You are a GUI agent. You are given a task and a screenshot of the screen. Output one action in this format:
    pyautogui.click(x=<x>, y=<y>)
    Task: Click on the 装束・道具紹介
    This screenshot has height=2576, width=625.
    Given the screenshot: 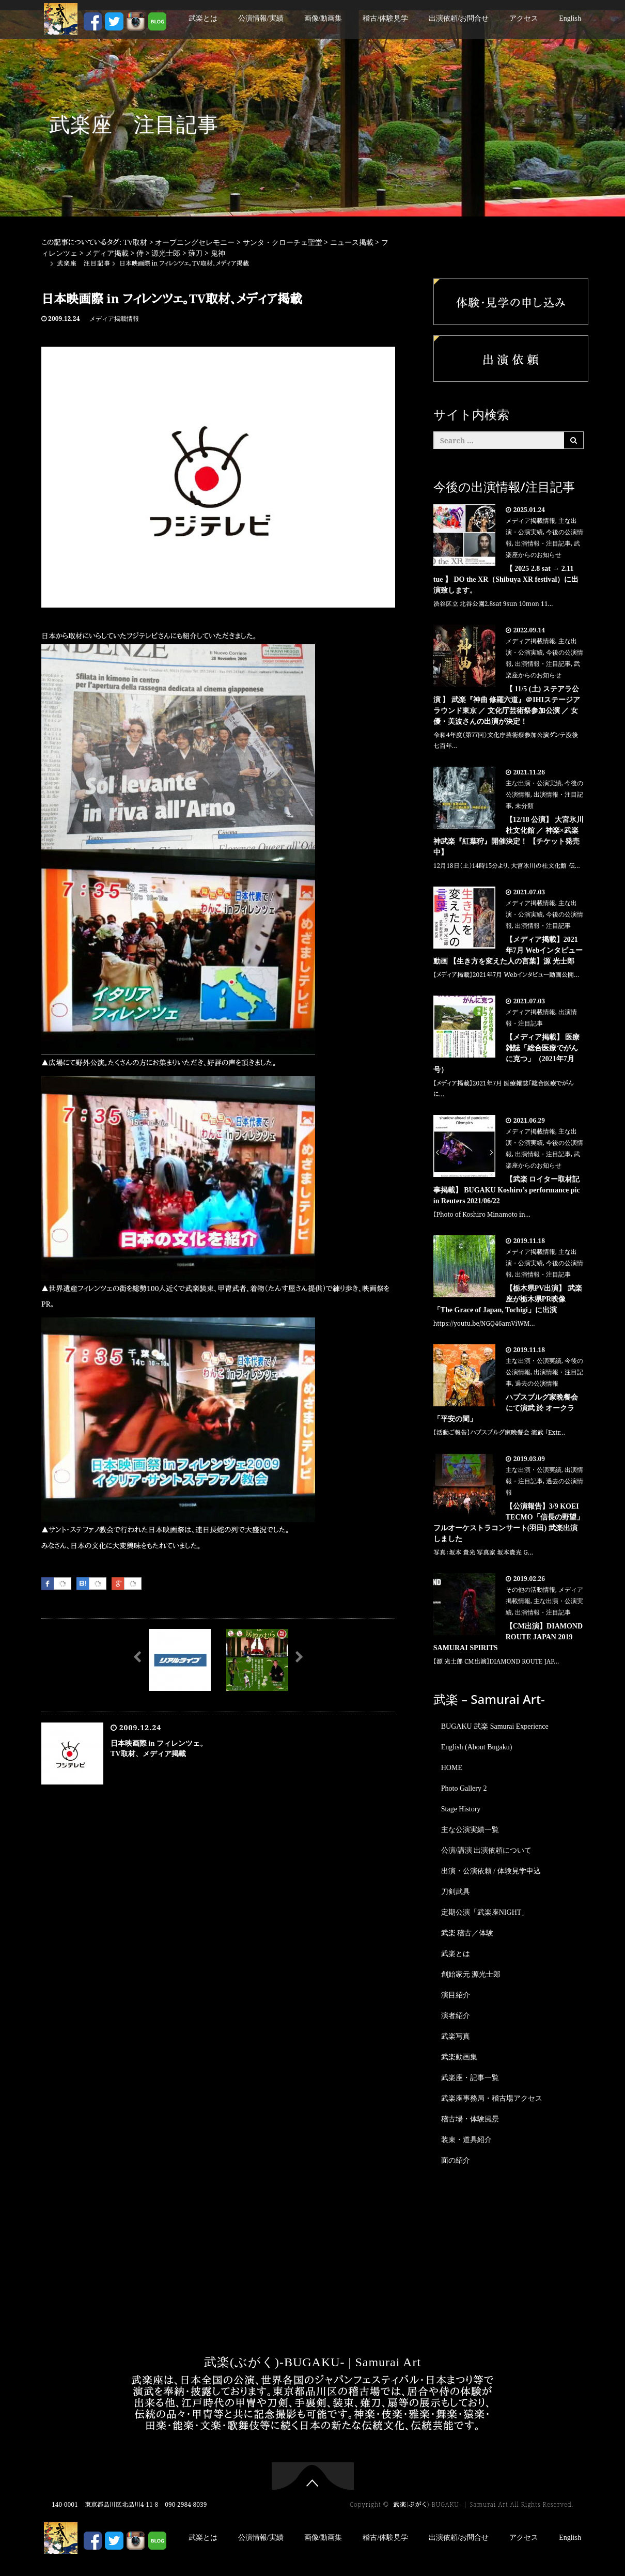 What is the action you would take?
    pyautogui.click(x=466, y=2140)
    